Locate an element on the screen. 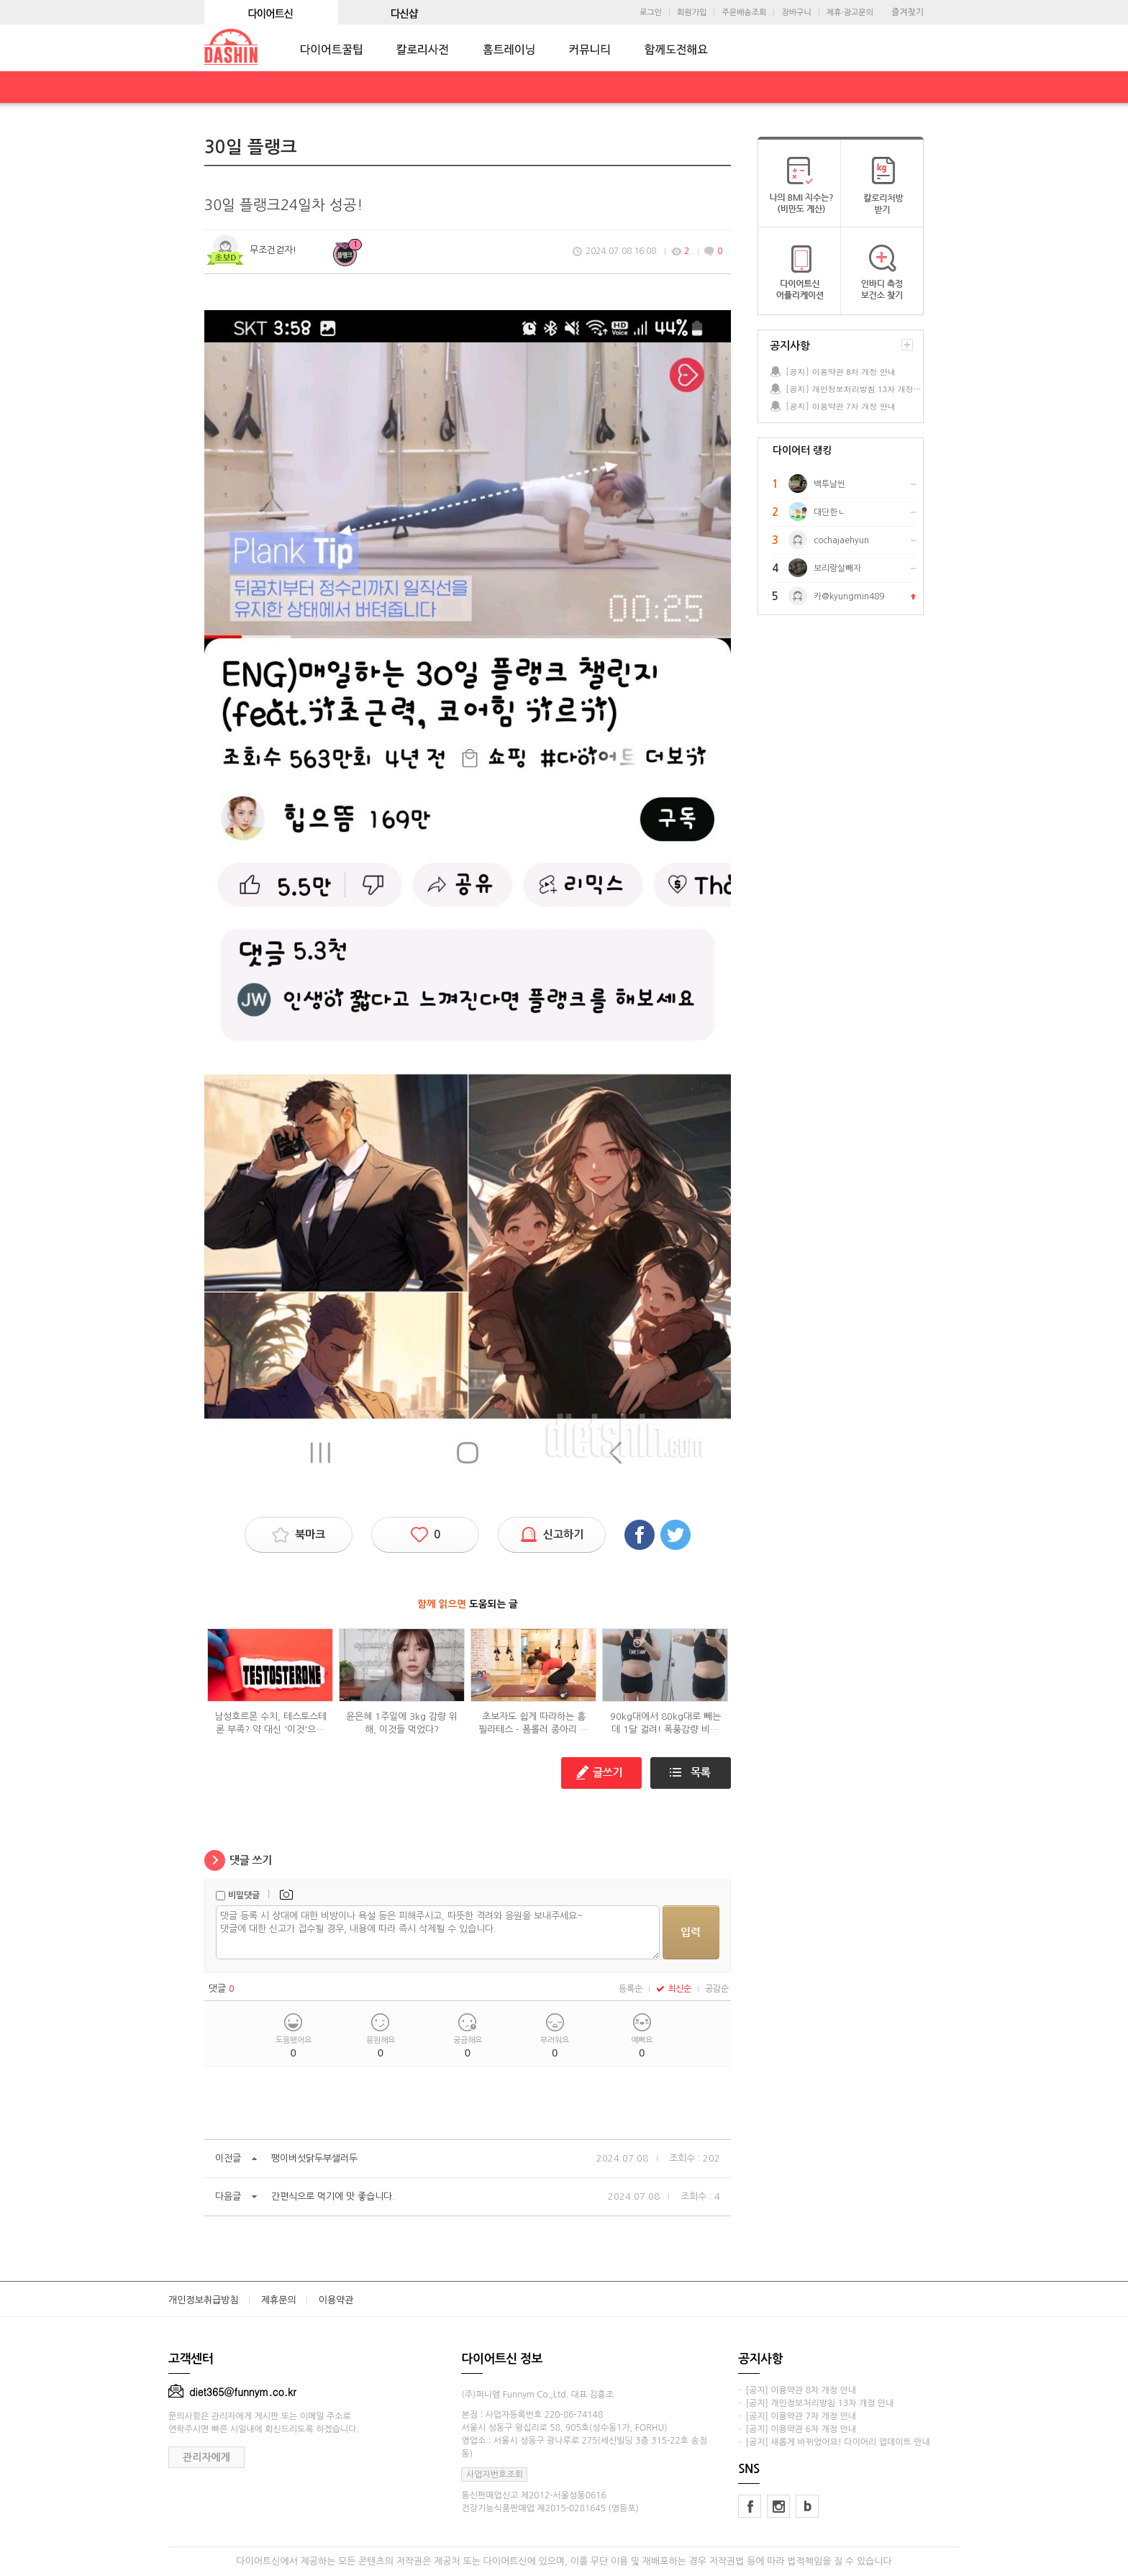 The image size is (1128, 2576). · [공지] 개인정보처리방침 13차 개정 안내 is located at coordinates (815, 2403).